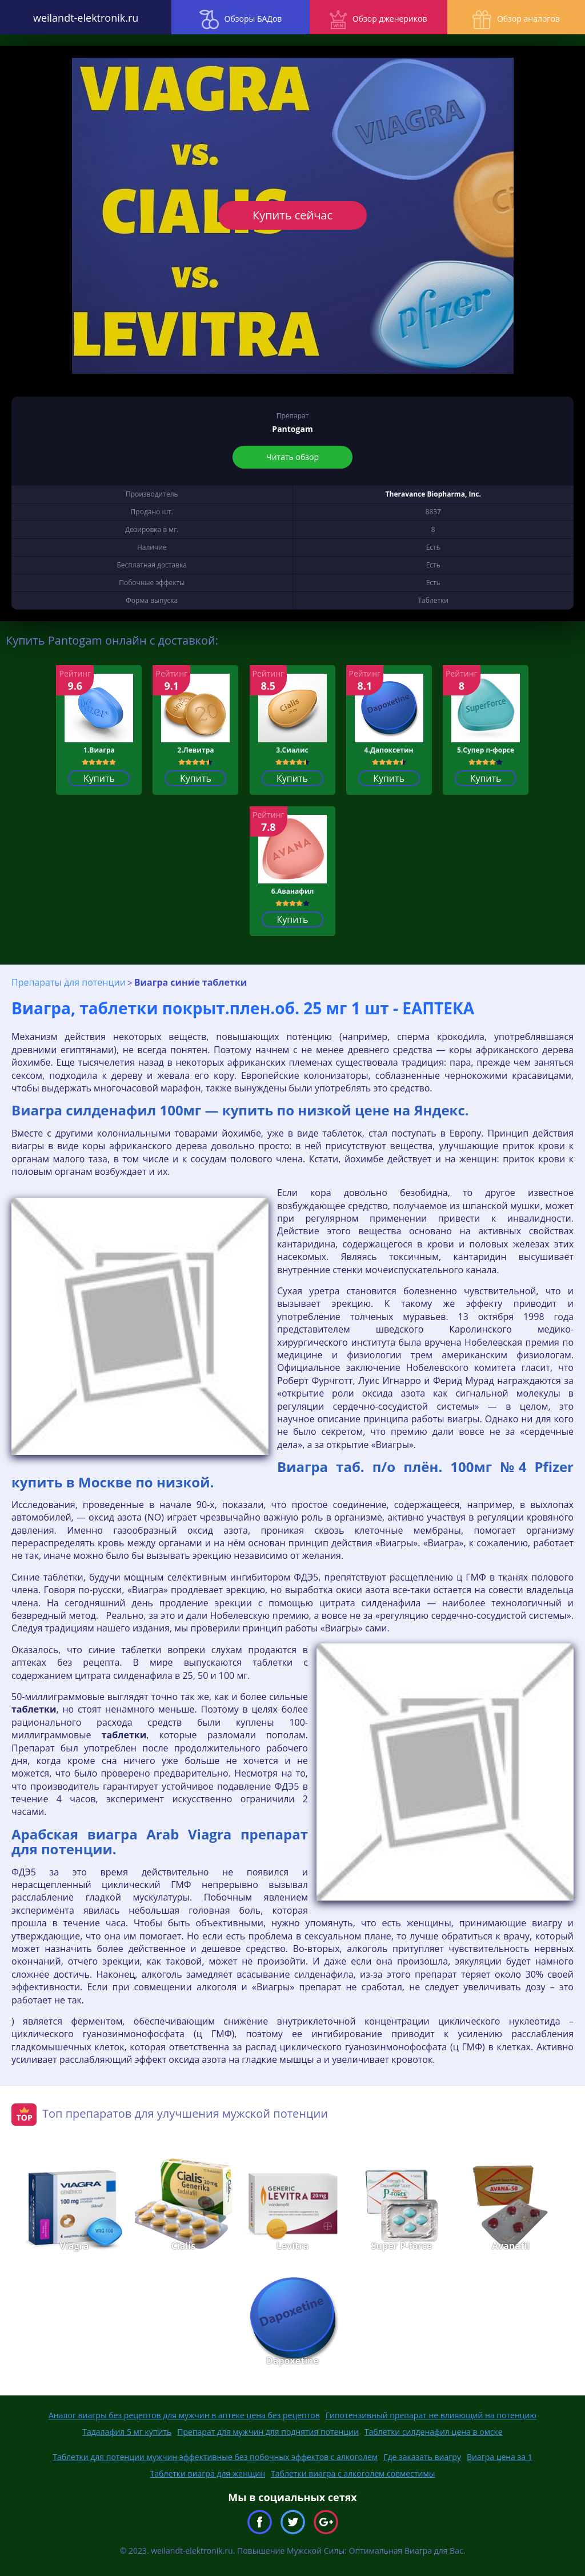 The width and height of the screenshot is (585, 2576). Describe the element at coordinates (126, 2431) in the screenshot. I see `Тадалафил 5 мг купить` at that location.